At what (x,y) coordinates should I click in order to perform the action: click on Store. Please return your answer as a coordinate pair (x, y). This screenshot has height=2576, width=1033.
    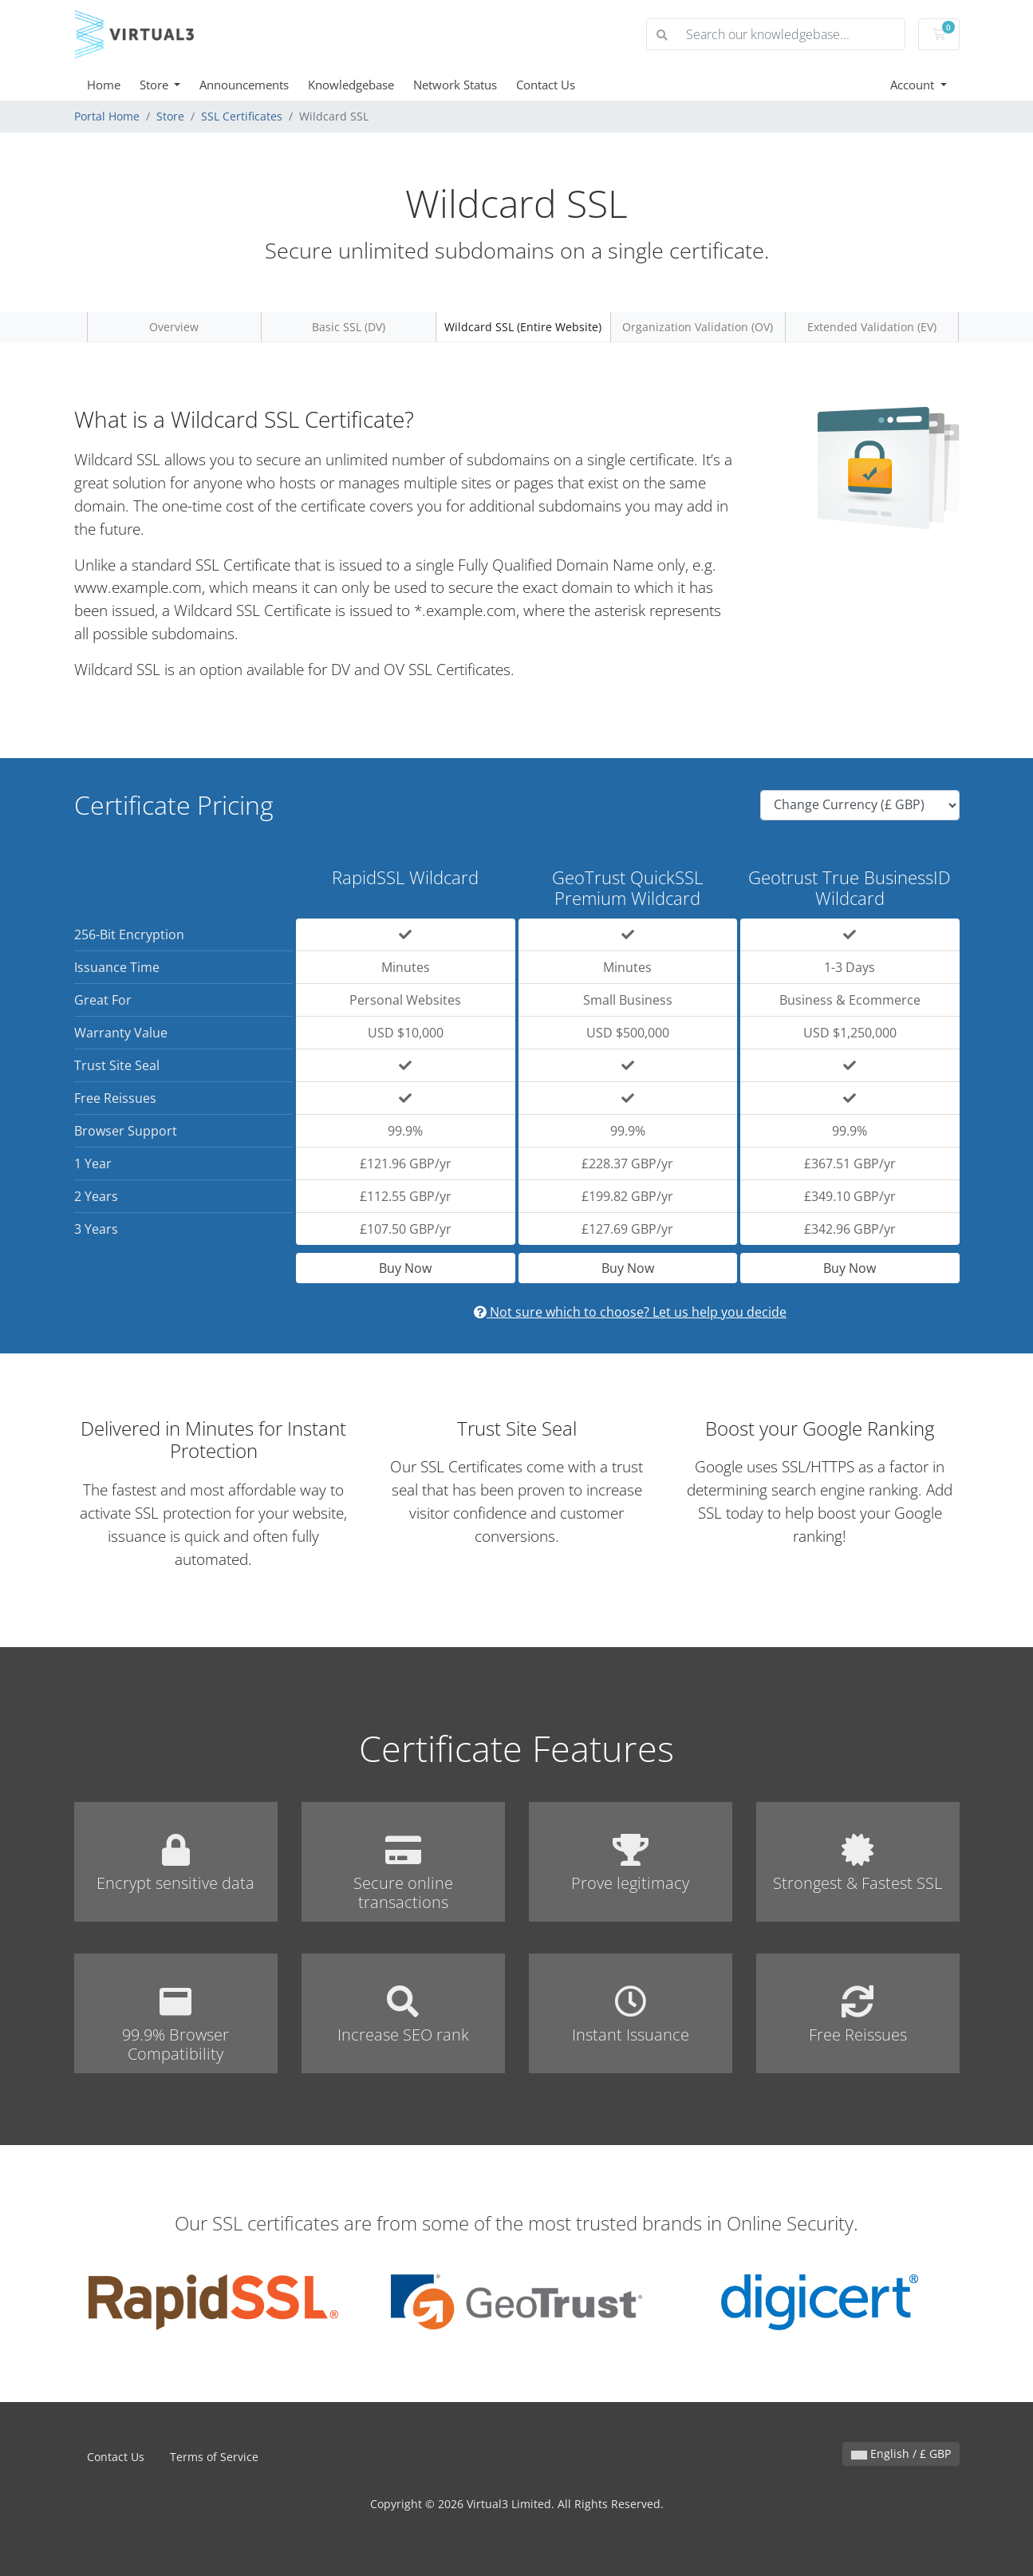
    Looking at the image, I should click on (156, 85).